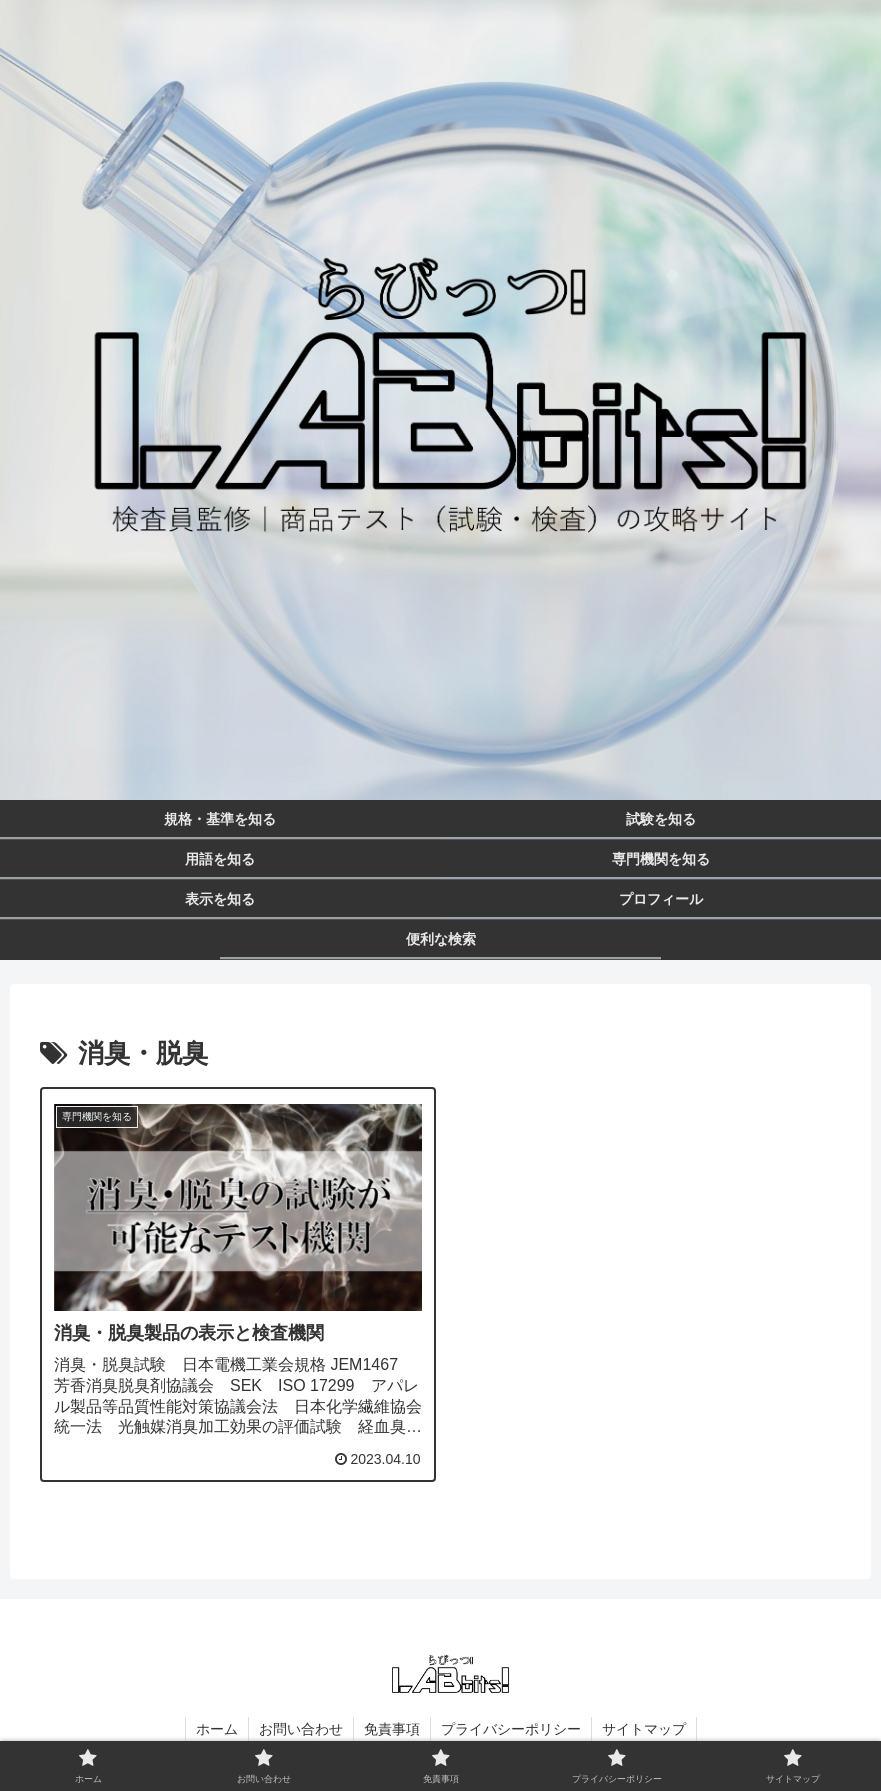 The height and width of the screenshot is (1791, 881). Describe the element at coordinates (217, 1729) in the screenshot. I see `ホーム` at that location.